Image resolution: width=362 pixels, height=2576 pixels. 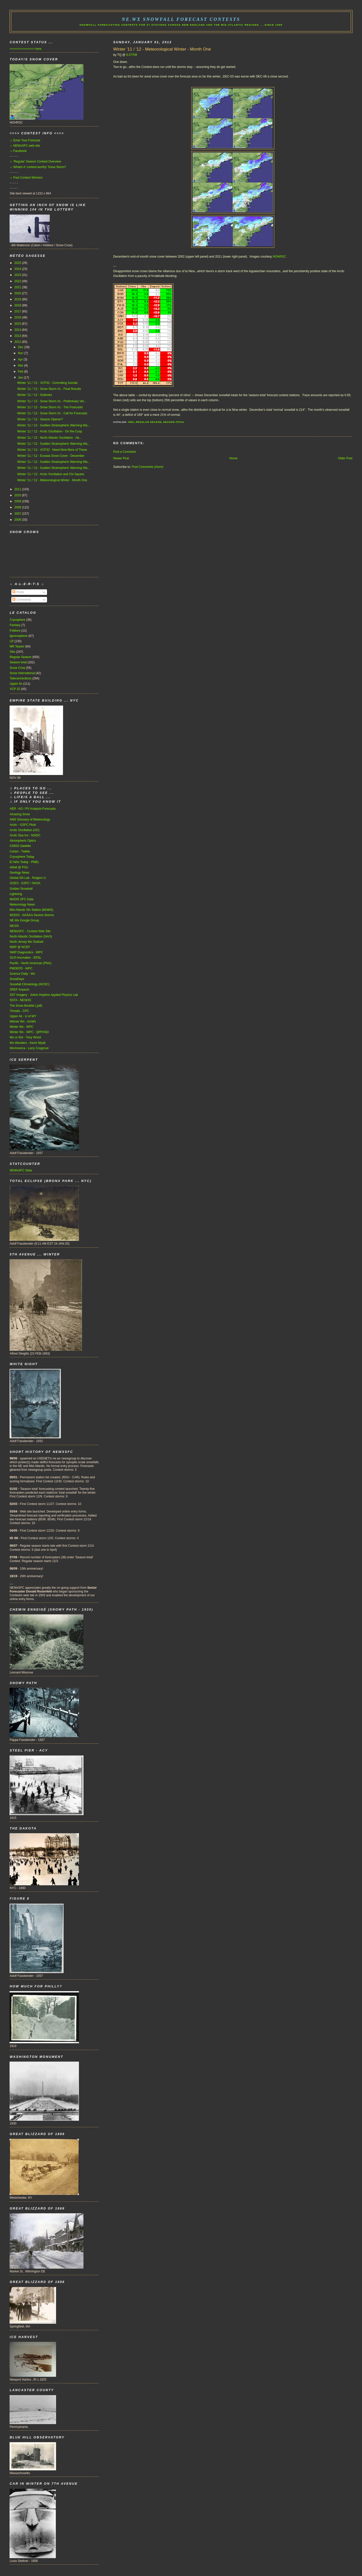 I want to click on Science Daily - Wx, so click(x=22, y=973).